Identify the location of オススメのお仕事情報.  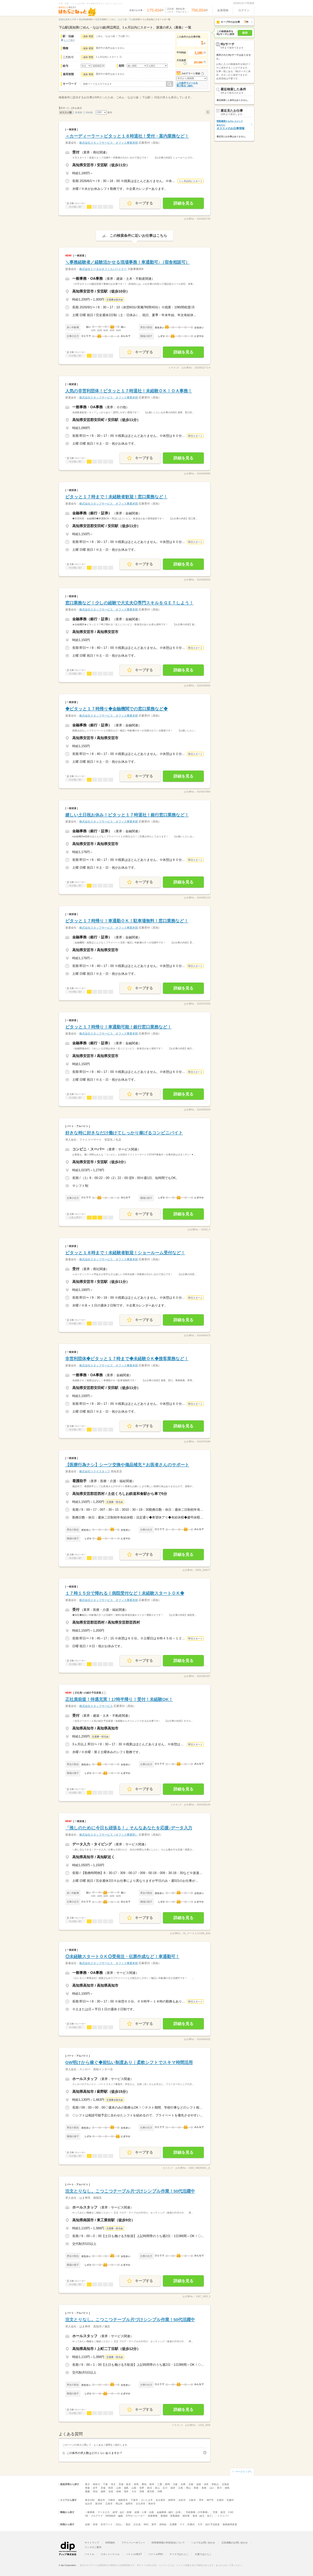
(231, 125).